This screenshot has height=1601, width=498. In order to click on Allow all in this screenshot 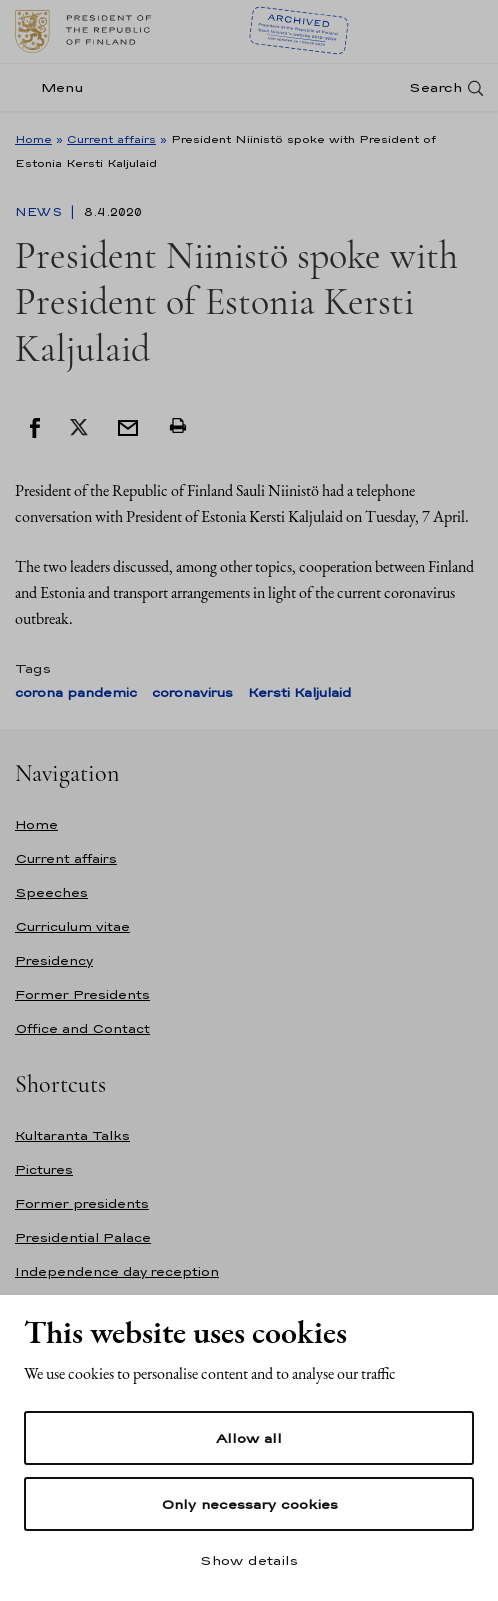, I will do `click(249, 1438)`.